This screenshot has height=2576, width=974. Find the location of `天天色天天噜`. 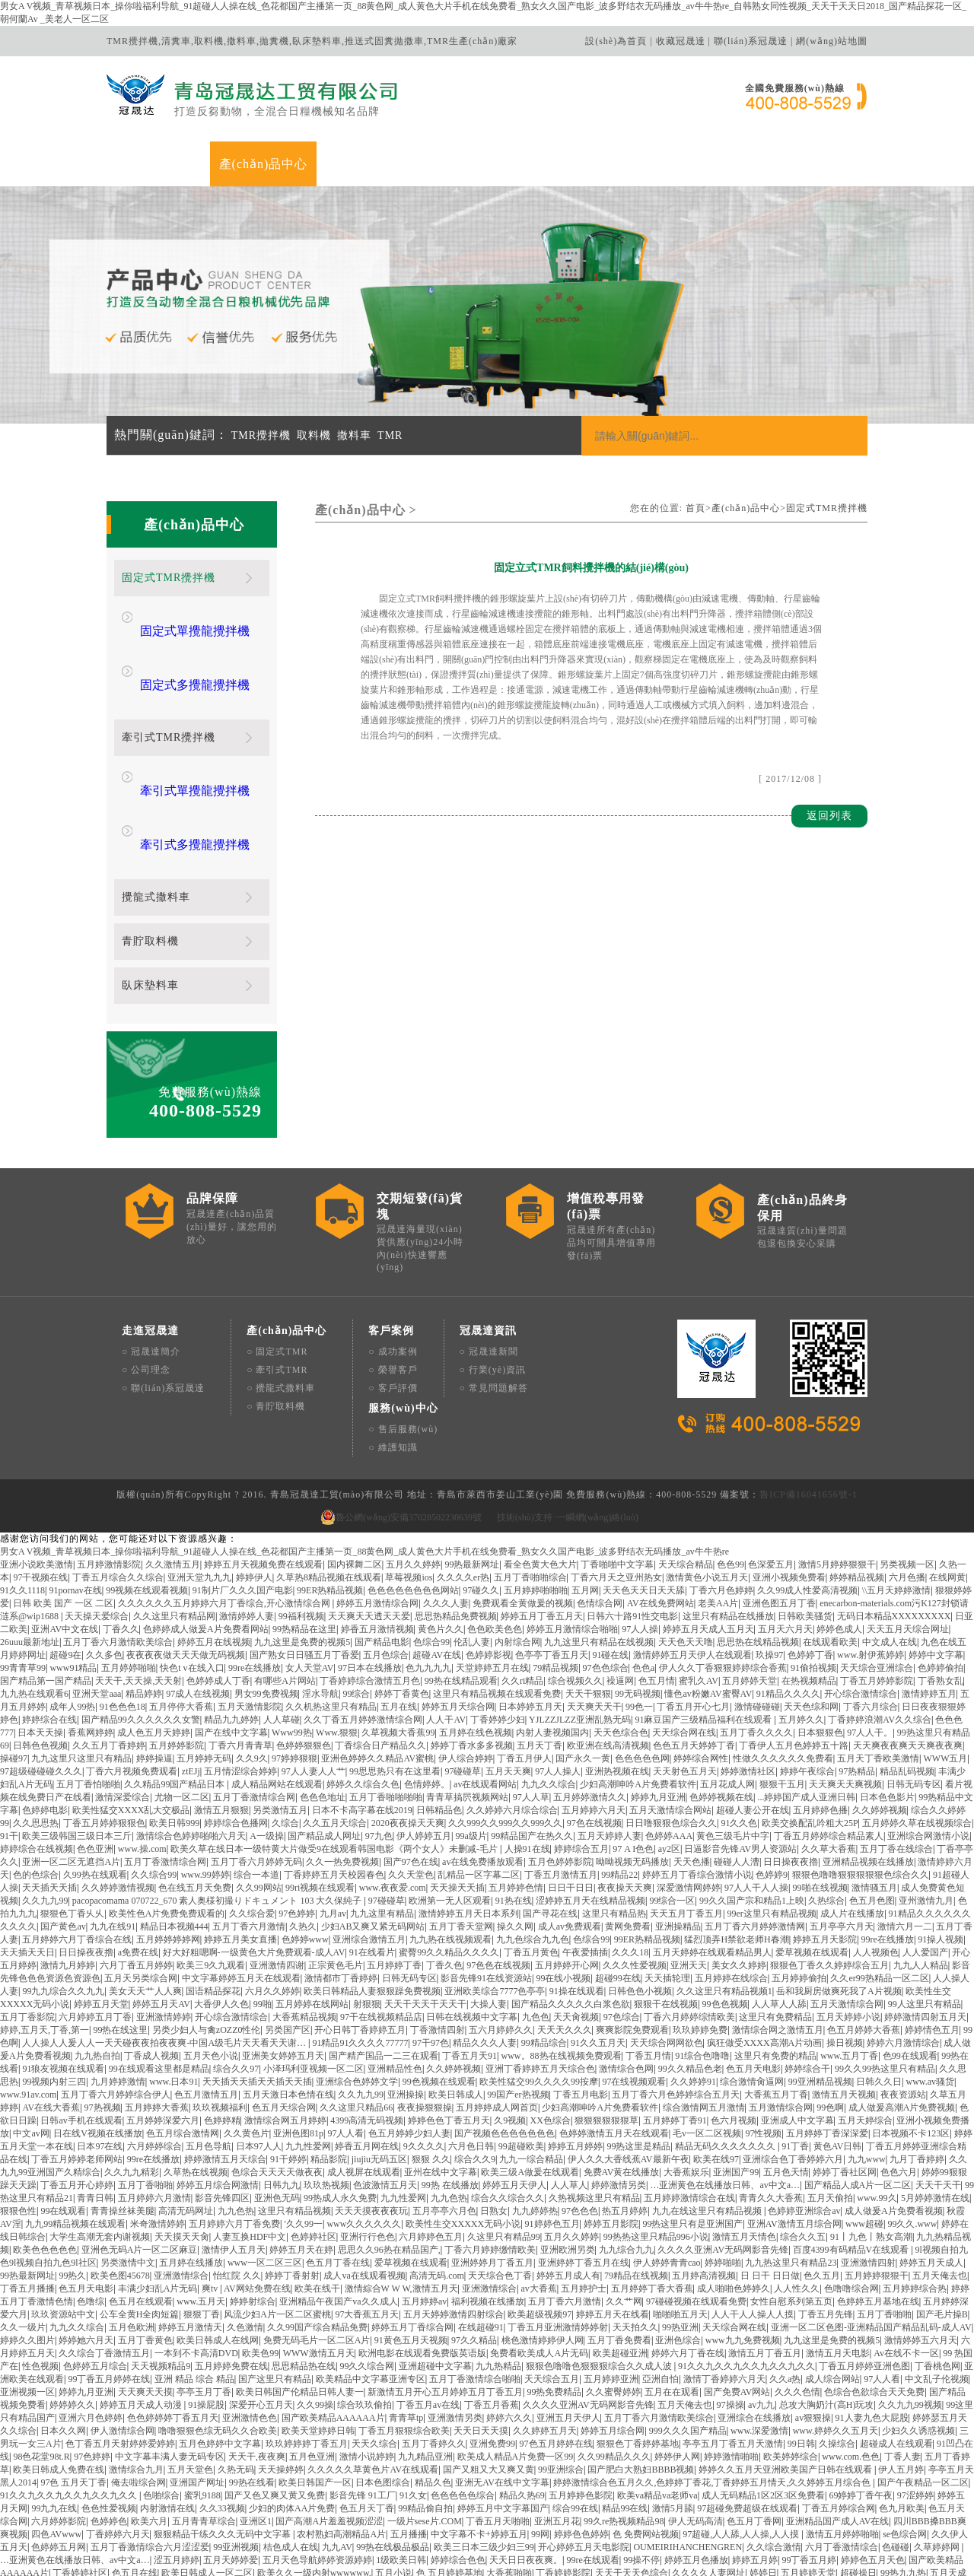

天天色天天噜 is located at coordinates (685, 1547).